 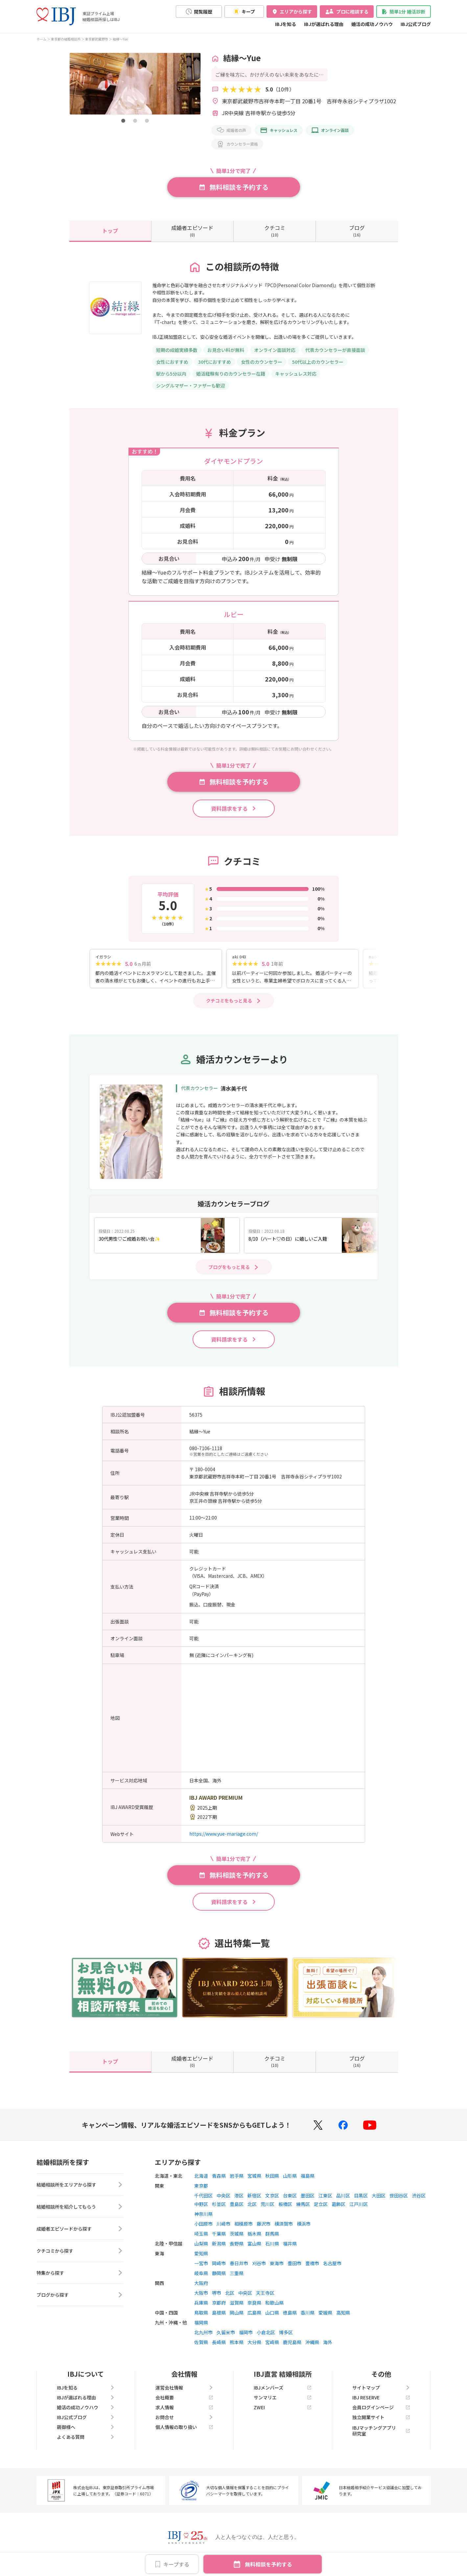 What do you see at coordinates (203, 2214) in the screenshot?
I see `神奈川県` at bounding box center [203, 2214].